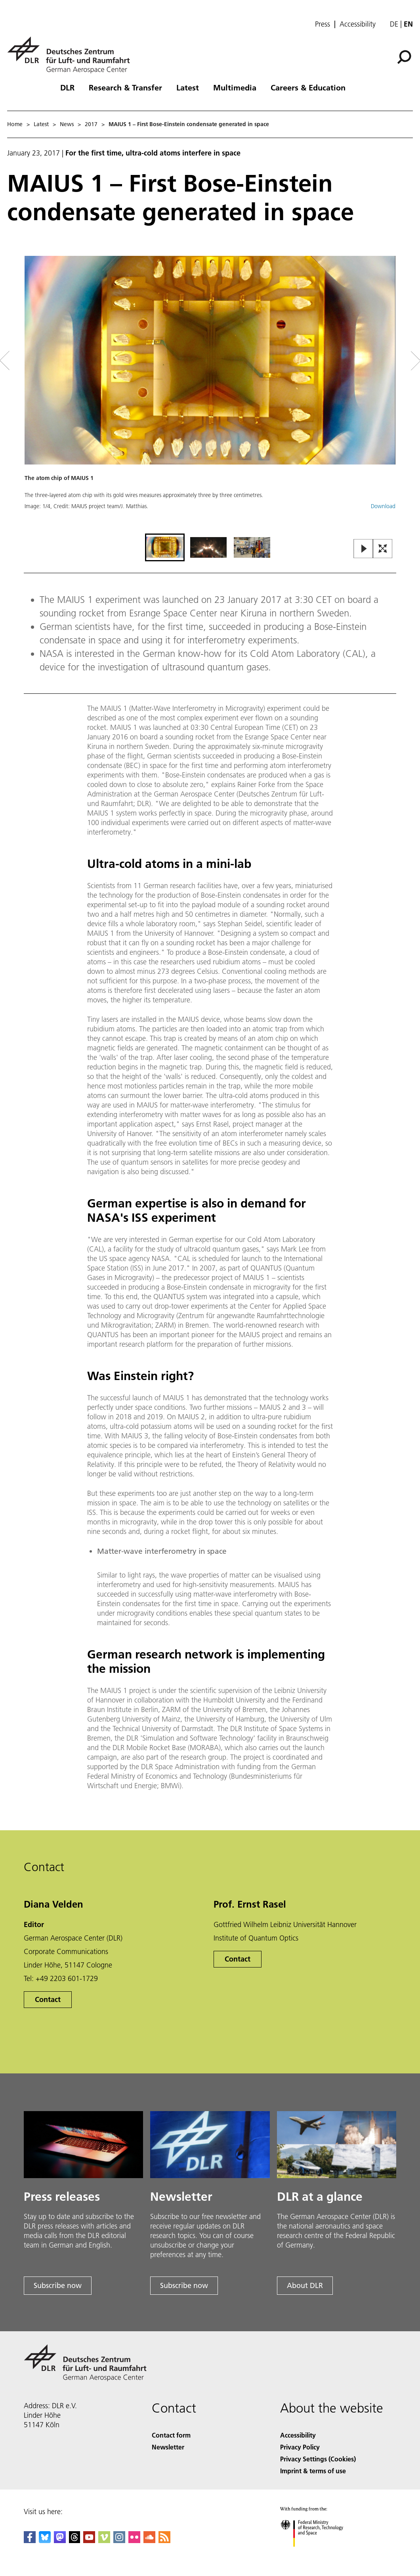 The width and height of the screenshot is (420, 2576). I want to click on [Open Fullscreen Slider], so click(383, 549).